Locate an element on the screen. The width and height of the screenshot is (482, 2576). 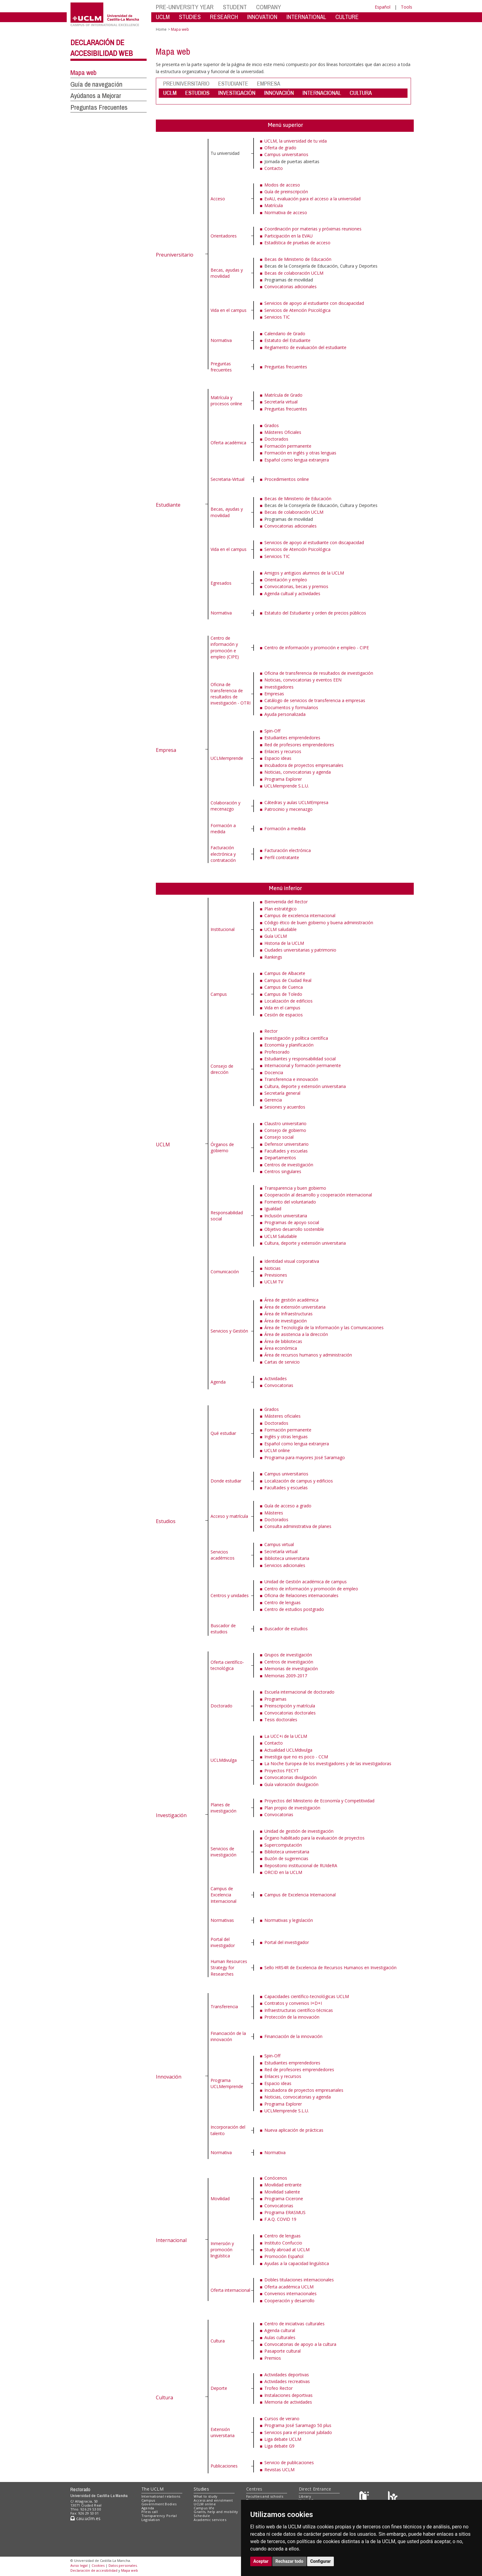
Conócenos is located at coordinates (275, 2178).